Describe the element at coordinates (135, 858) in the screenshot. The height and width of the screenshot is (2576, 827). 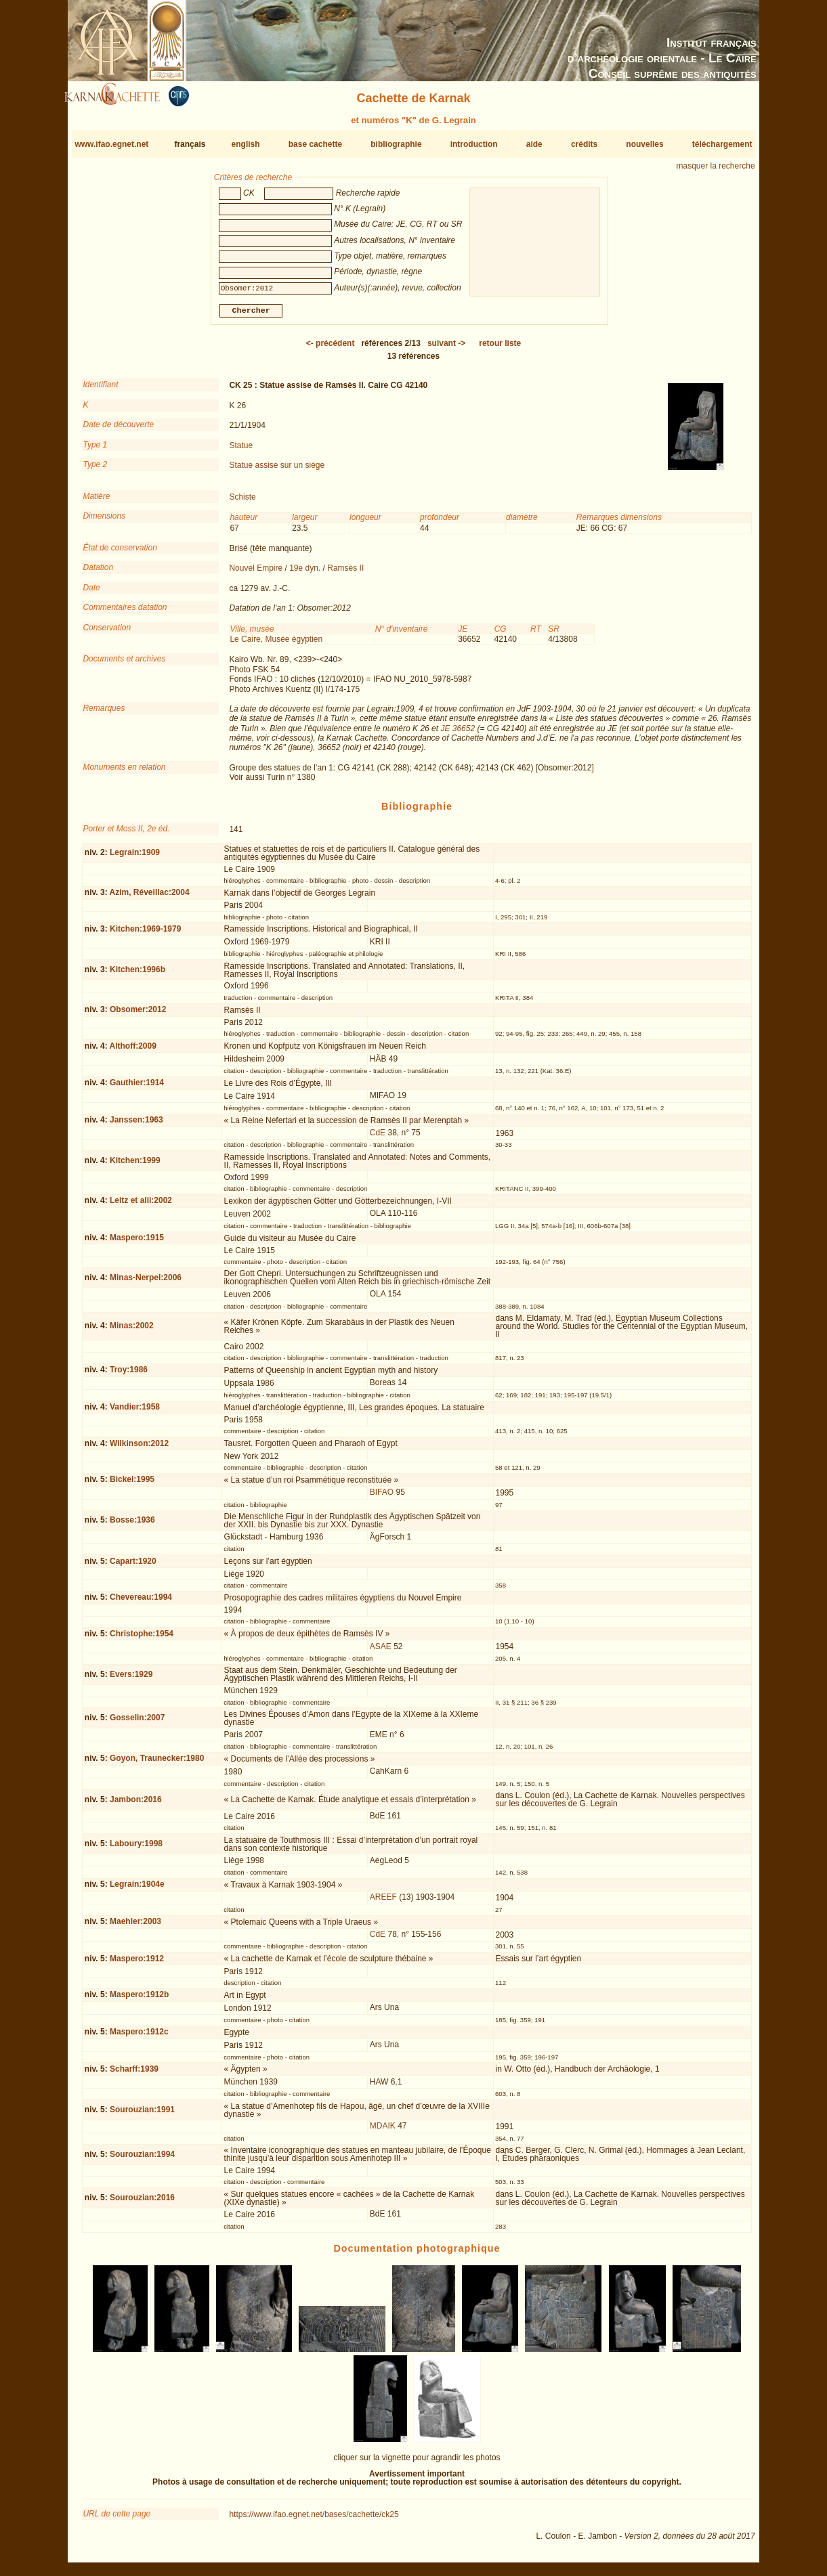
I see `Legrain:1909` at that location.